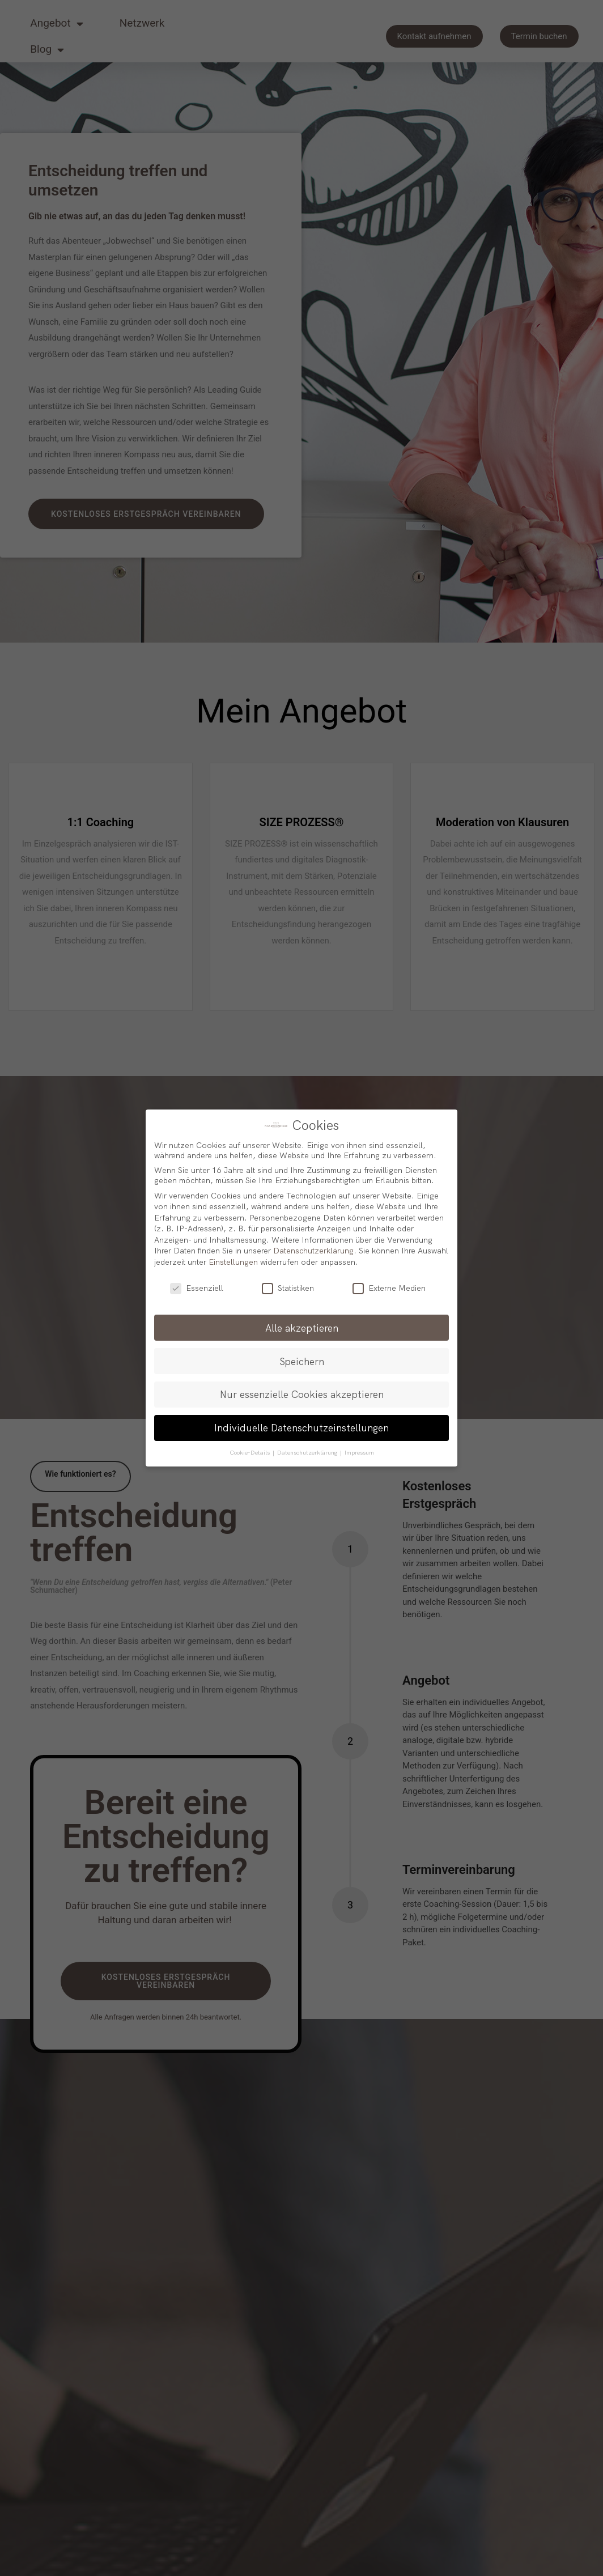  I want to click on Impressum [button], so click(359, 1452).